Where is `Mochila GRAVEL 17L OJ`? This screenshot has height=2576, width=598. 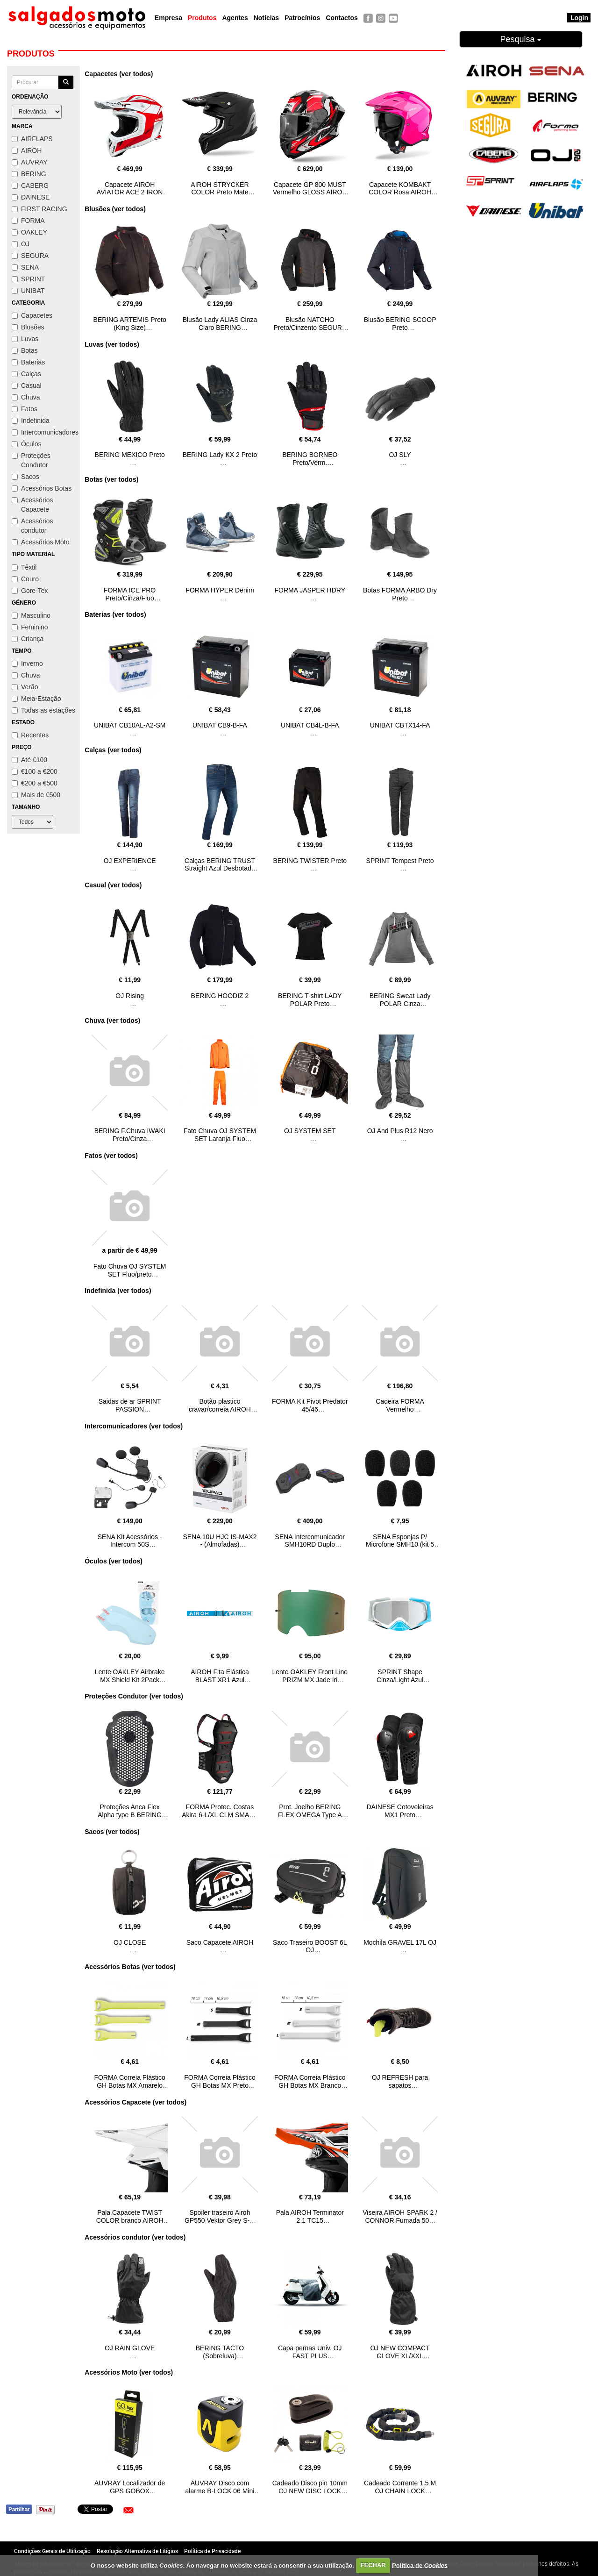
Mochila GRAVEL 17L OJ is located at coordinates (399, 1942).